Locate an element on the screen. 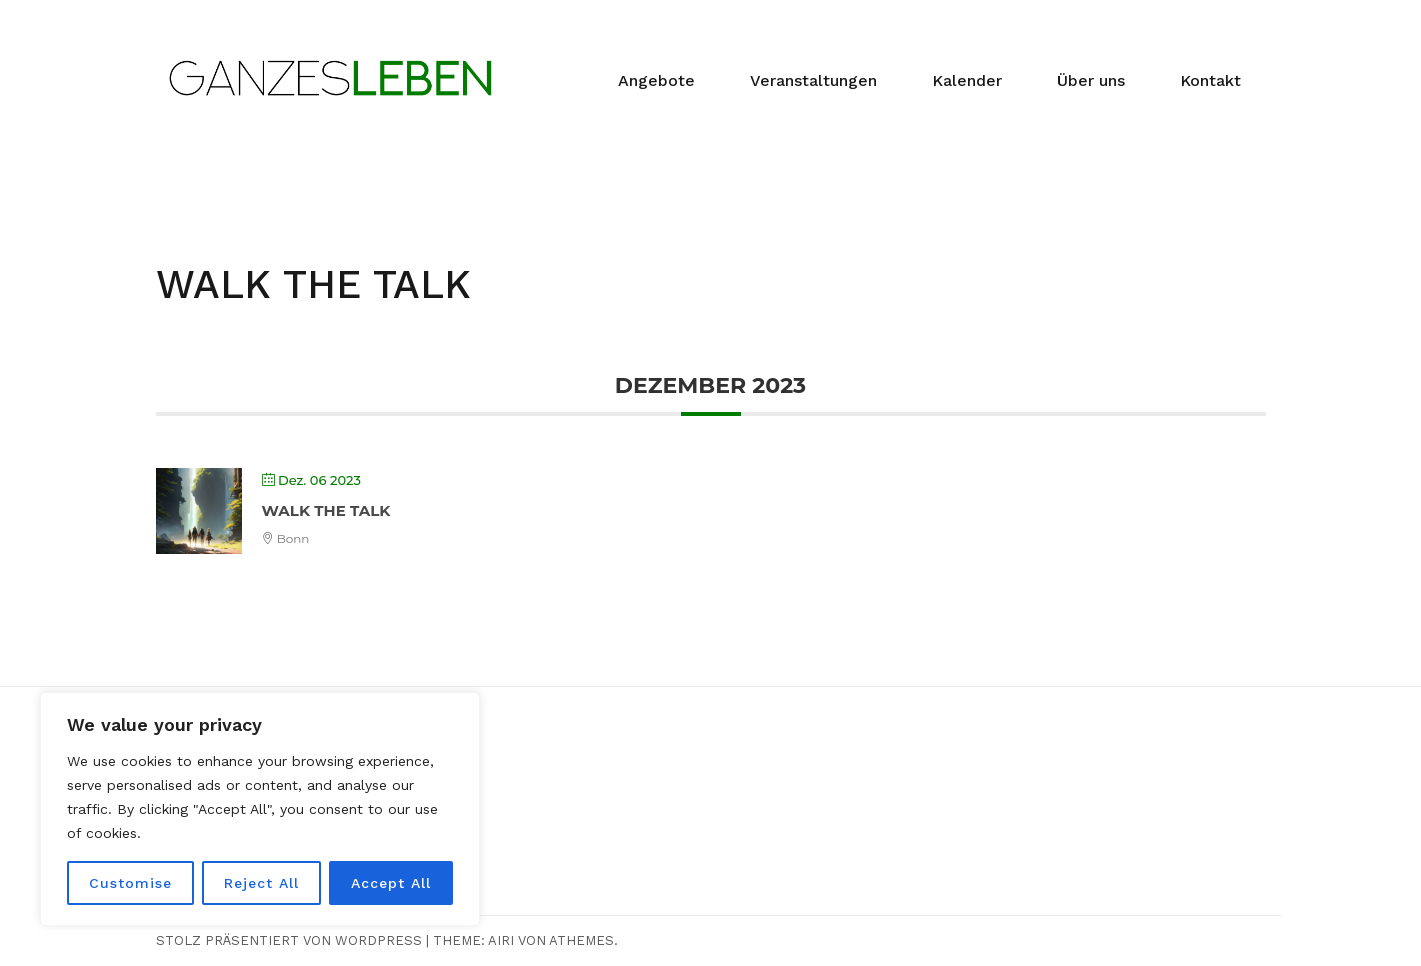 Image resolution: width=1421 pixels, height=966 pixels. Reject All is located at coordinates (261, 883).